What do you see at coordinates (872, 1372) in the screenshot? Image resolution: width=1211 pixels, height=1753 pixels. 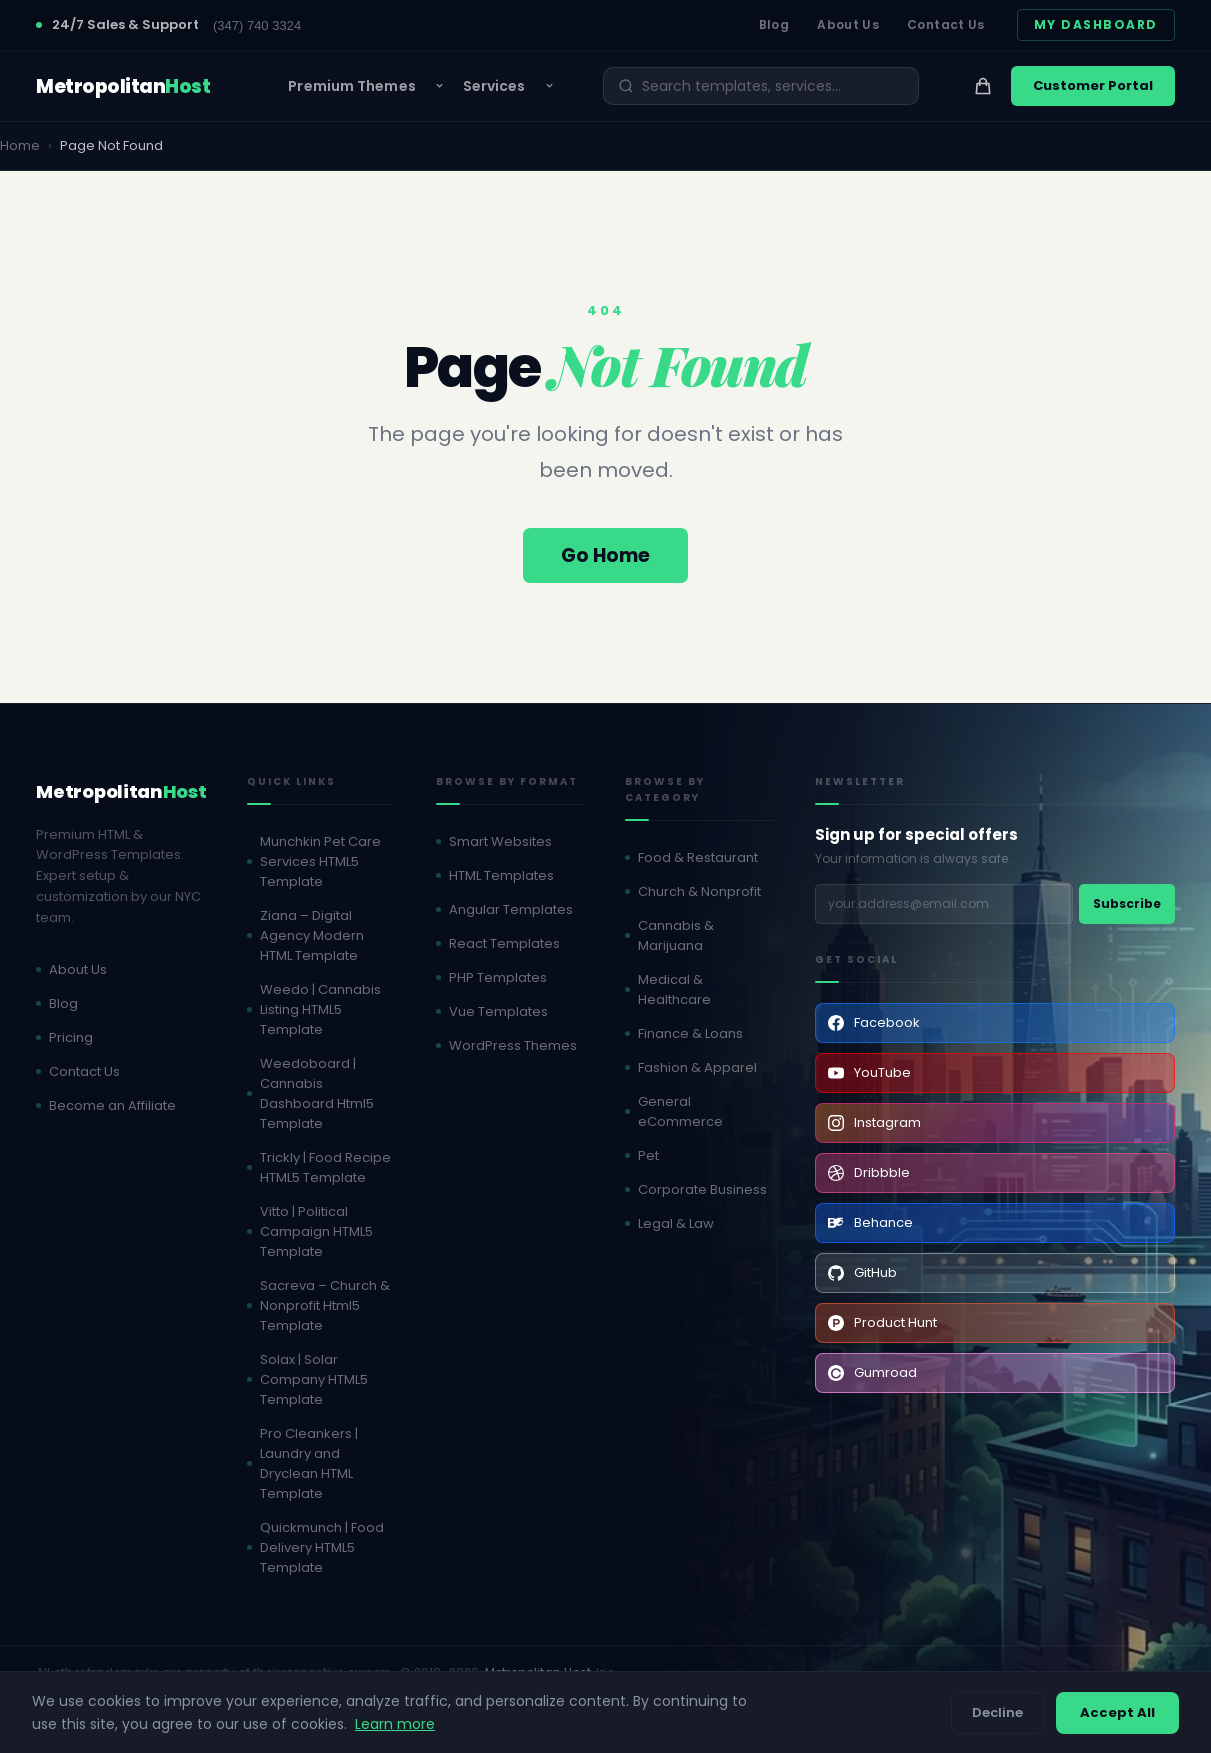 I see `Gumroad` at bounding box center [872, 1372].